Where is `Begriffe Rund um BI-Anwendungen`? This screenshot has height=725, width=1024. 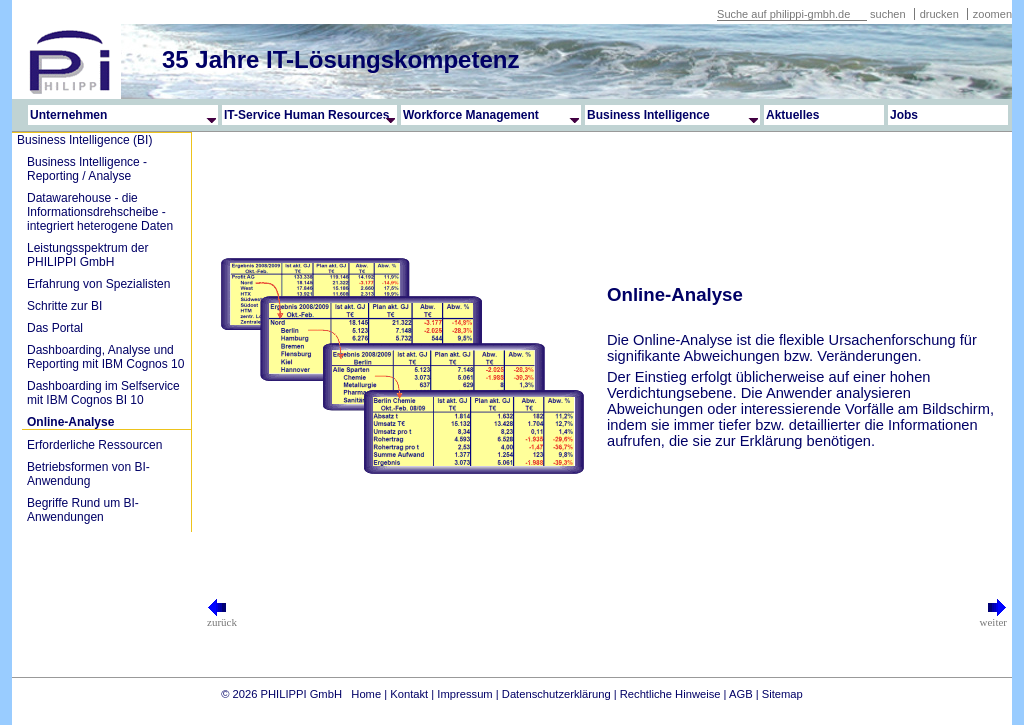
Begriffe Rund um BI-Anwendungen is located at coordinates (83, 510).